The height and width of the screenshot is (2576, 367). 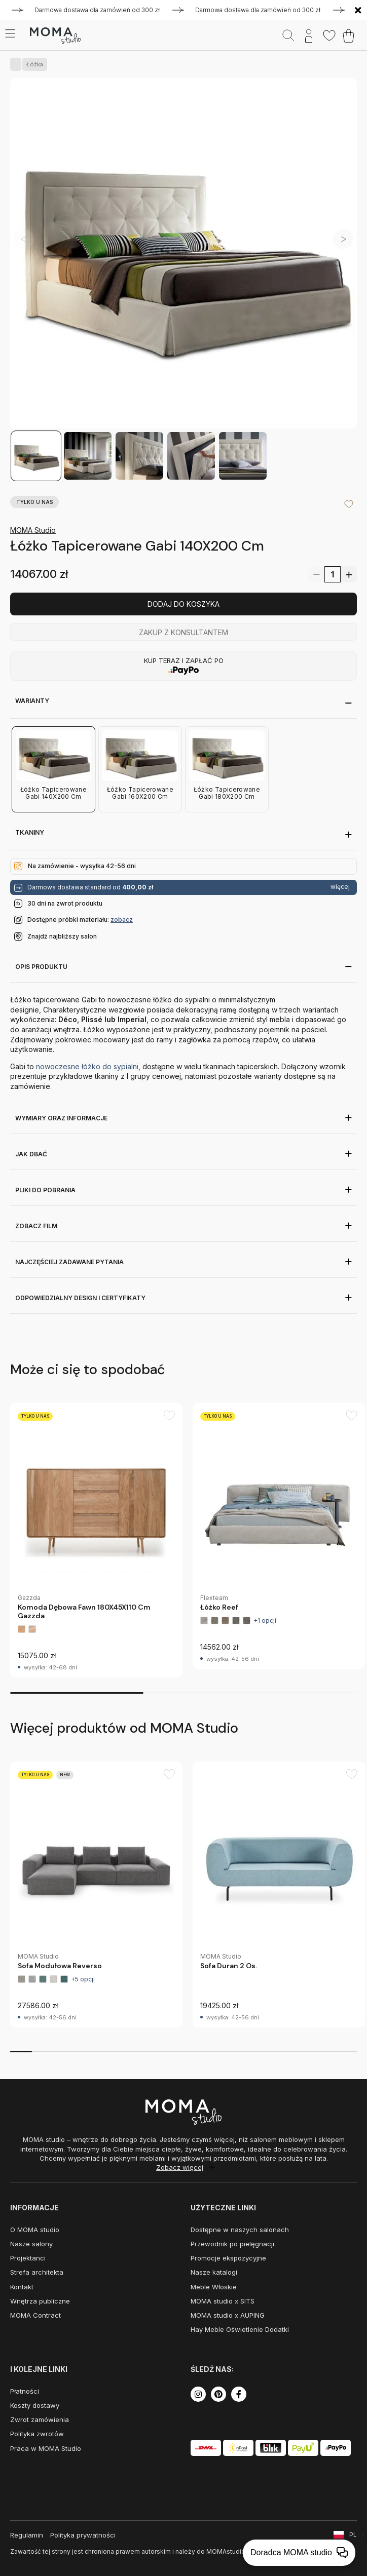 I want to click on Hay Meble Oświetlenie Dodatki, so click(x=240, y=2329).